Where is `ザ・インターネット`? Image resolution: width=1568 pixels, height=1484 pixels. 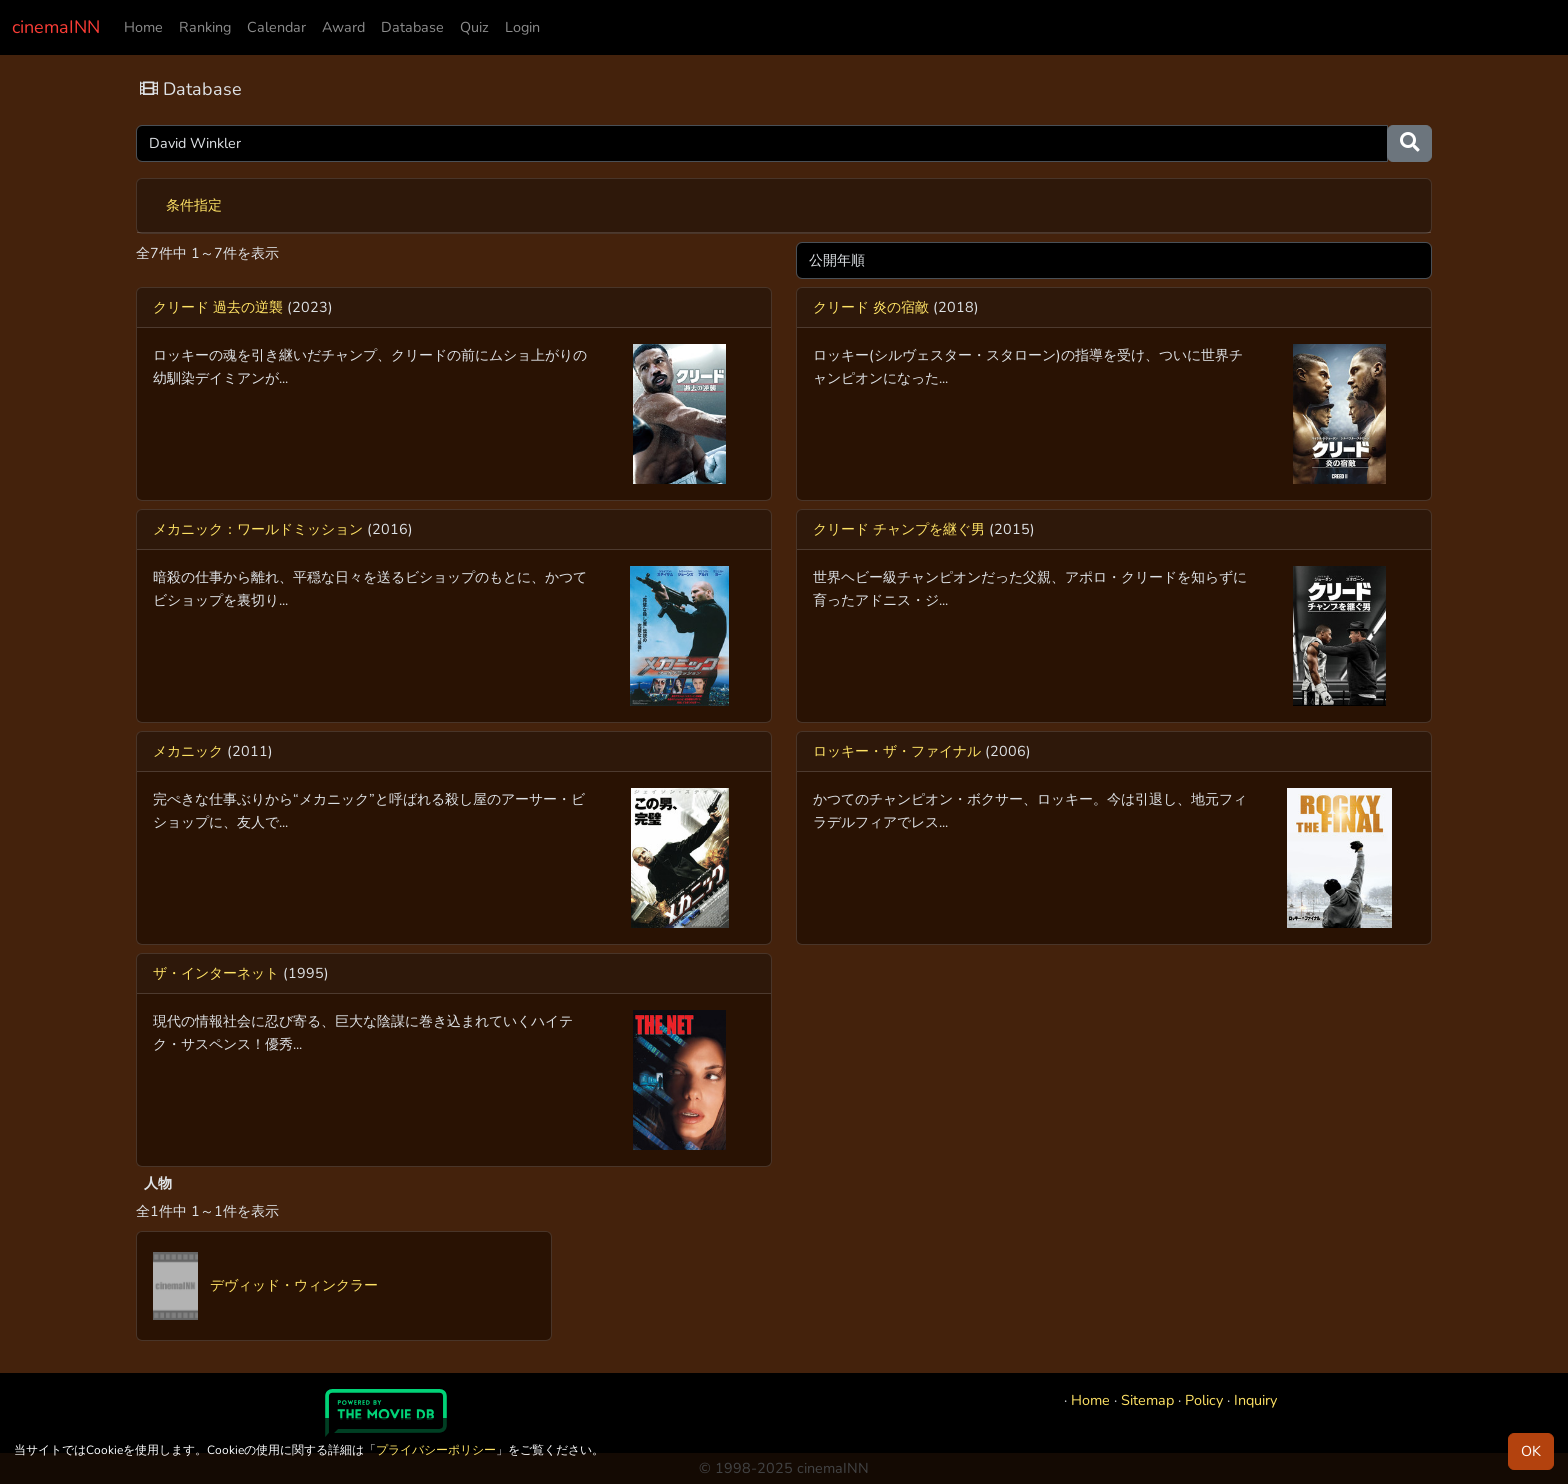 ザ・インターネット is located at coordinates (216, 973).